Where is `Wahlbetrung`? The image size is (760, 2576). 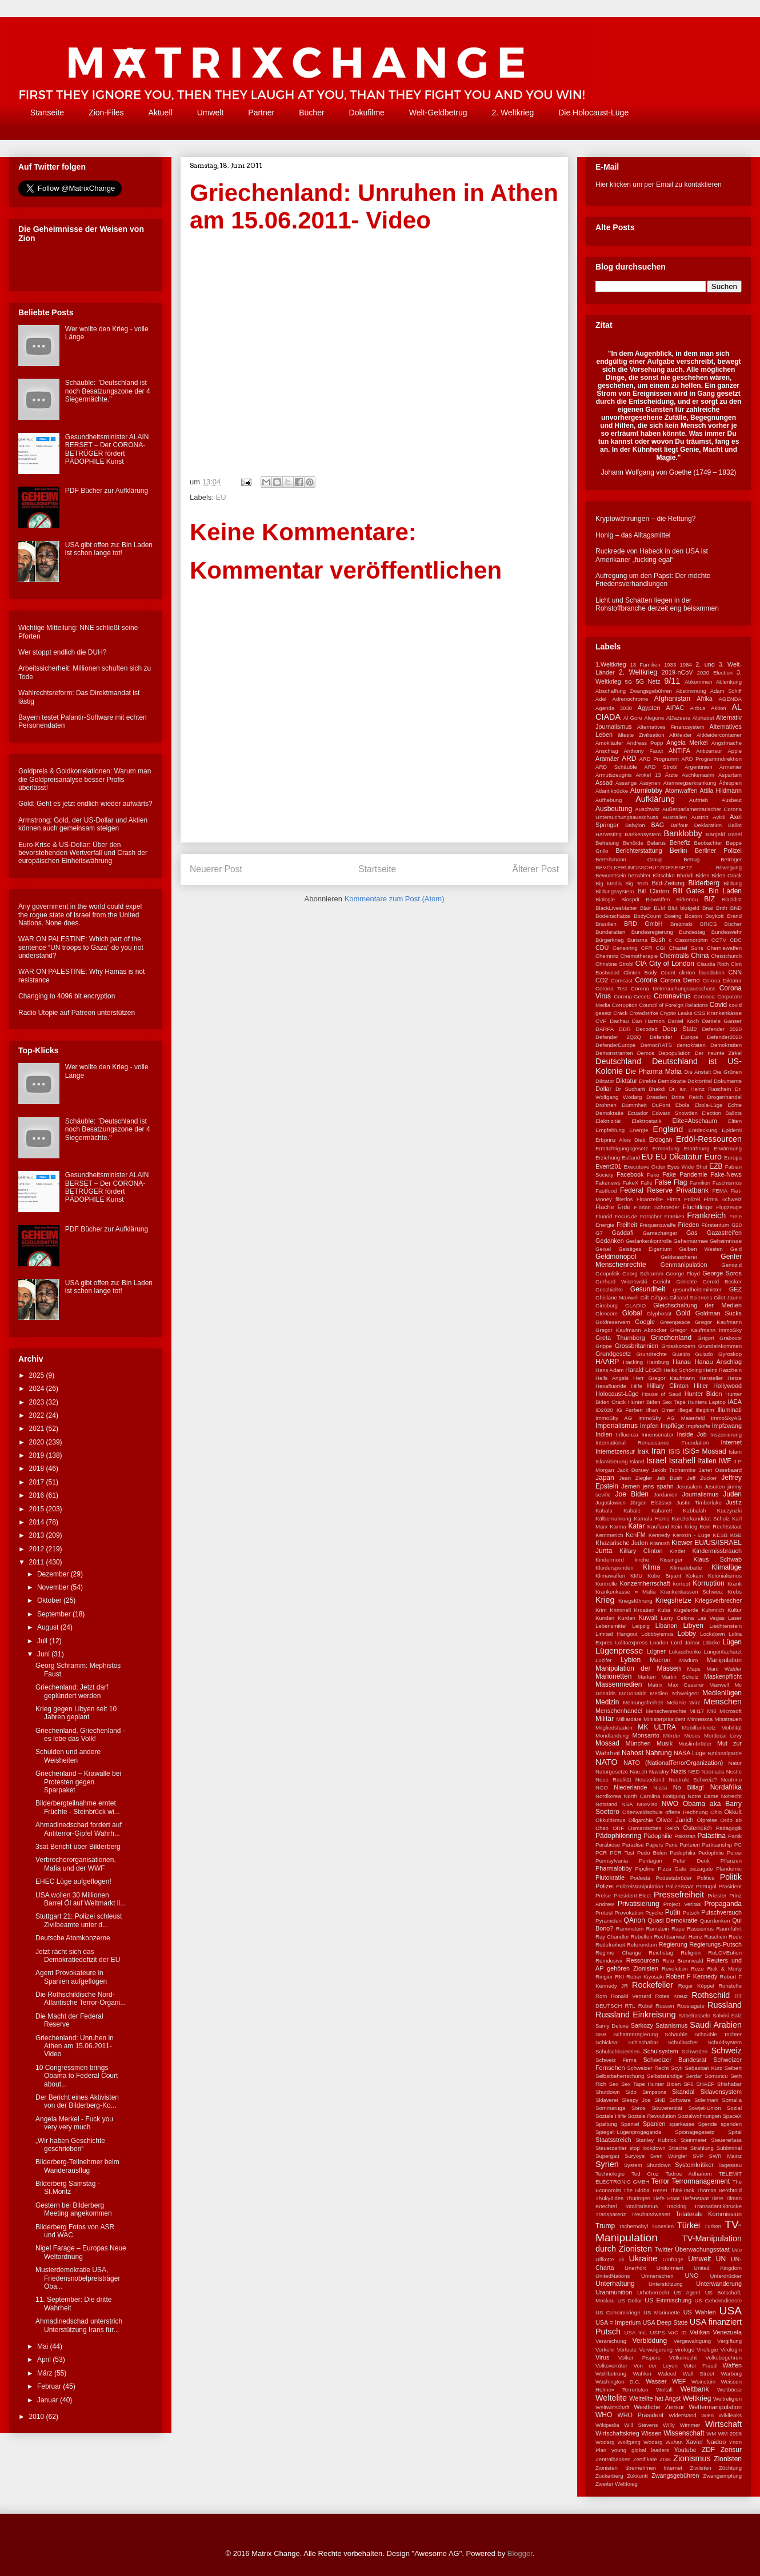 Wahlbetrung is located at coordinates (610, 2373).